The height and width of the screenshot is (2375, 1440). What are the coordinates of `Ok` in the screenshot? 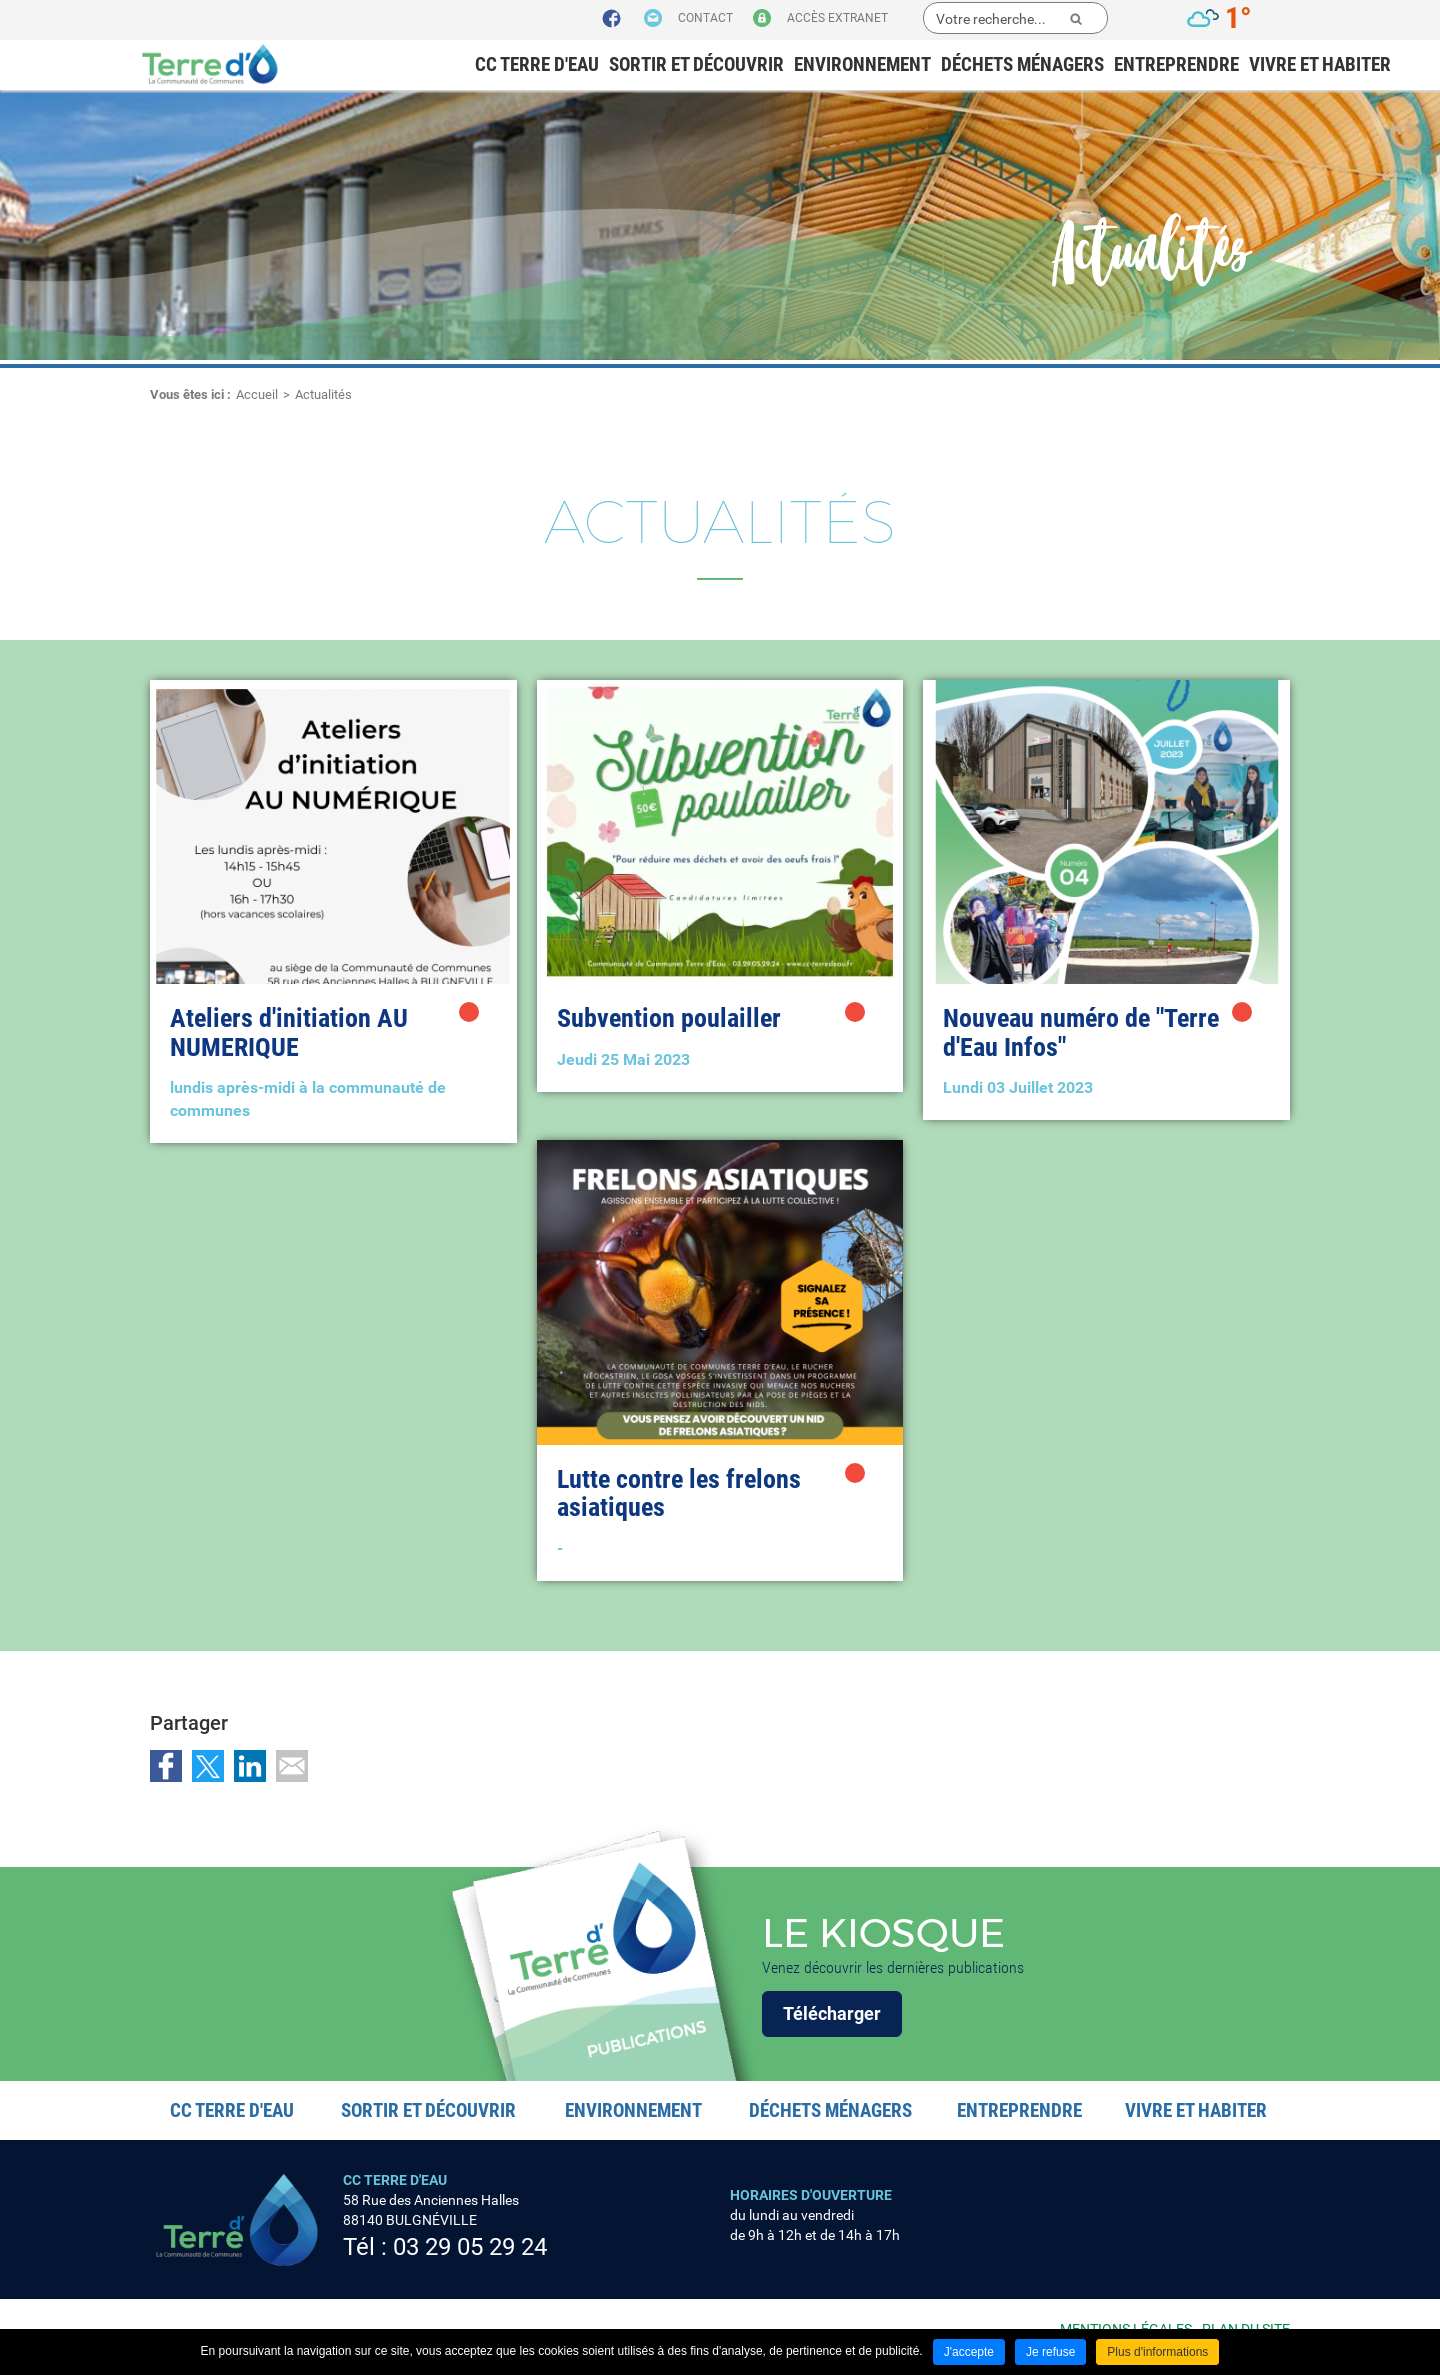 It's located at (1076, 19).